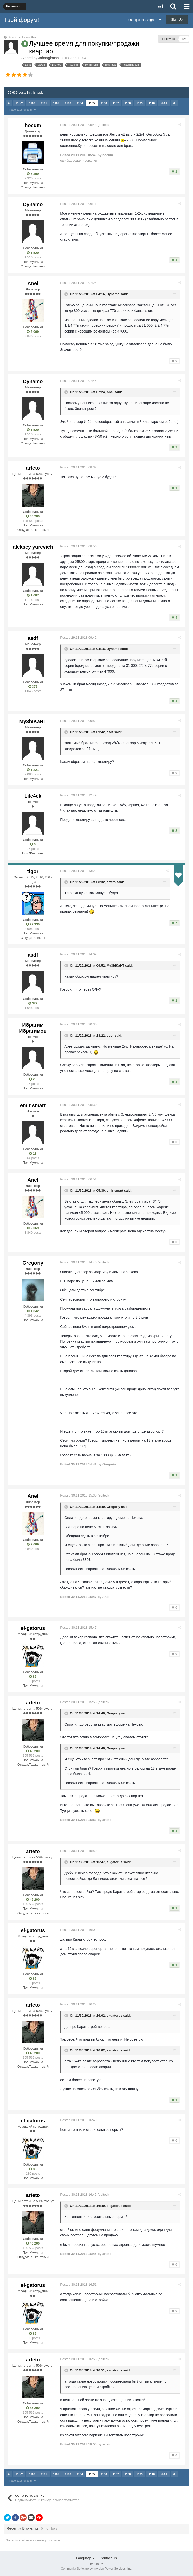 The image size is (193, 2576). I want to click on Sign in to follow this, so click(22, 37).